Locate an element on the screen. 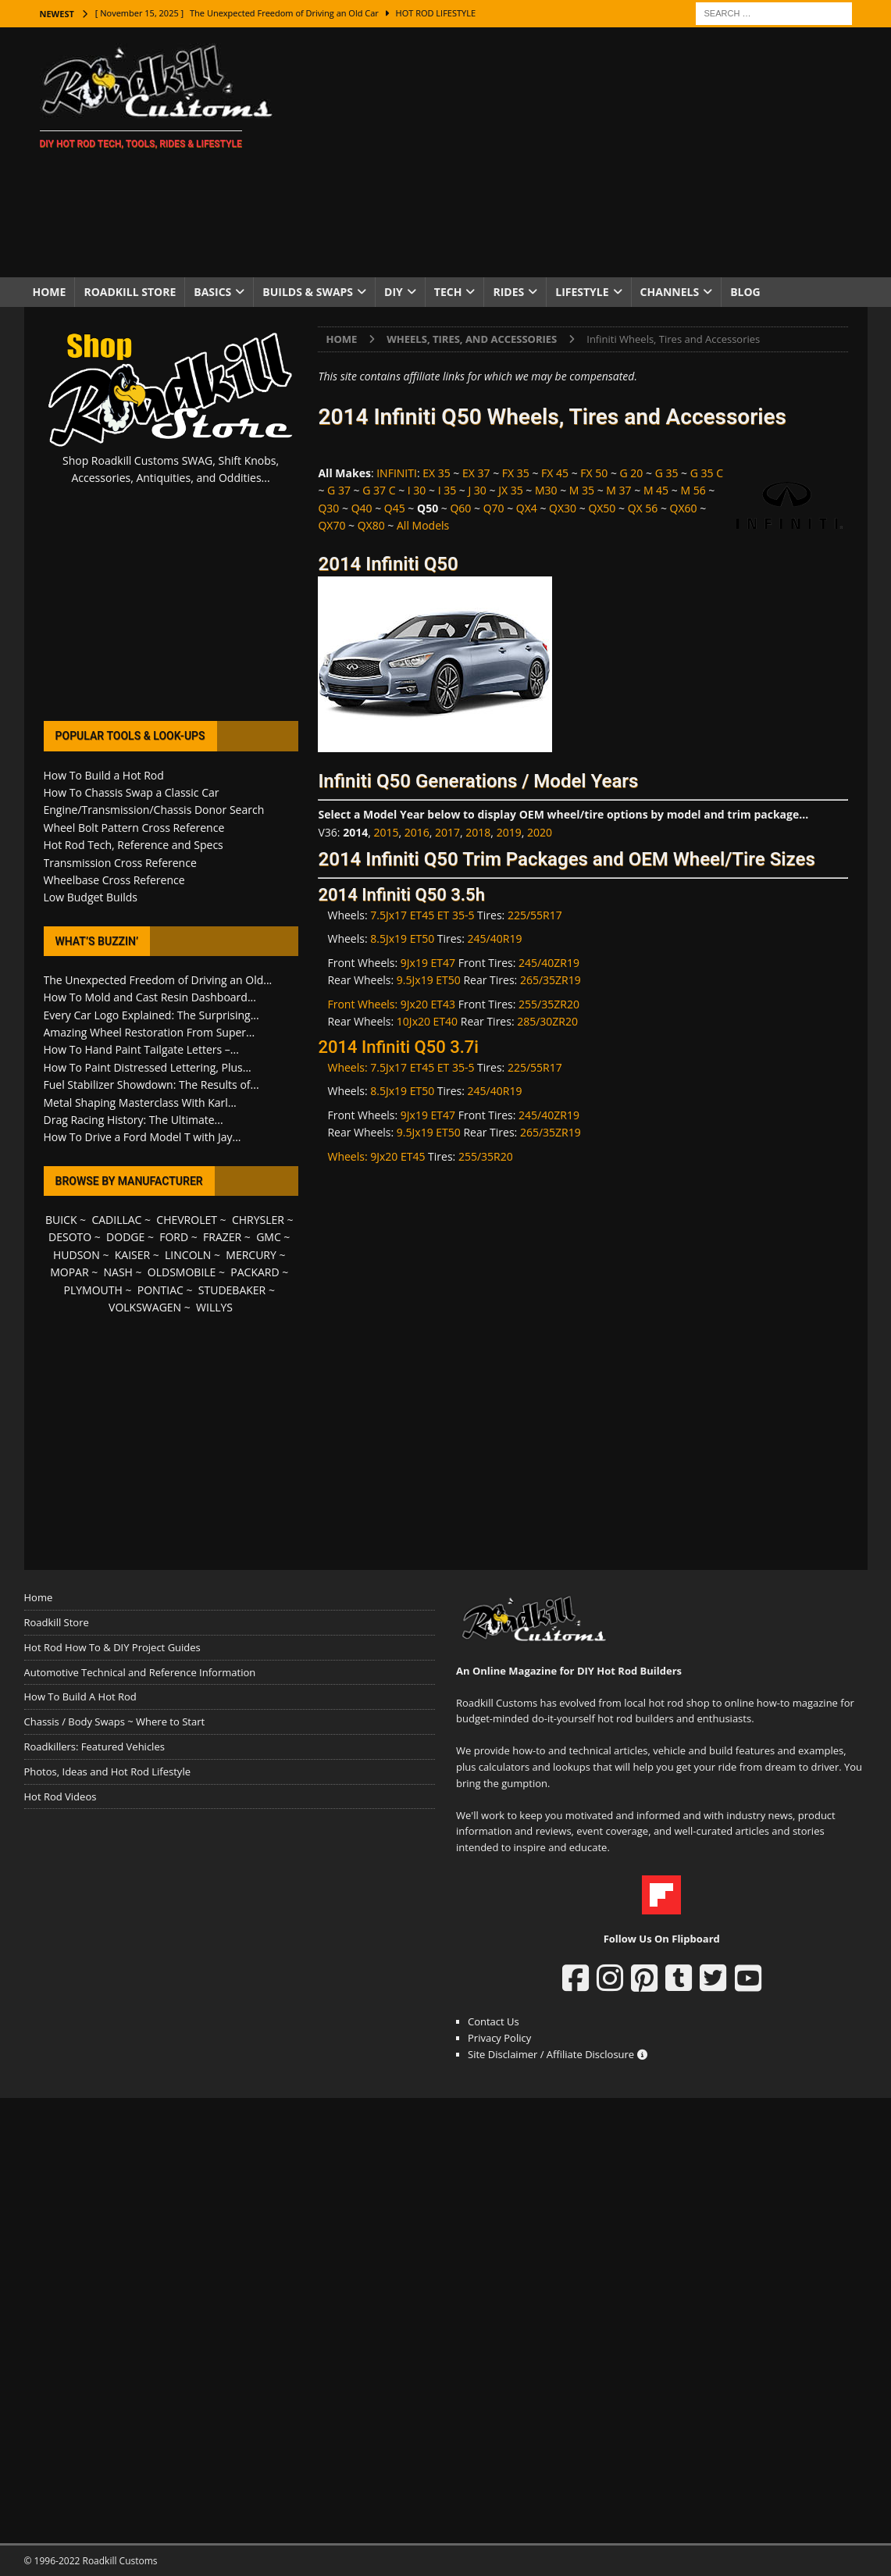 The width and height of the screenshot is (891, 2576). QX80 is located at coordinates (371, 525).